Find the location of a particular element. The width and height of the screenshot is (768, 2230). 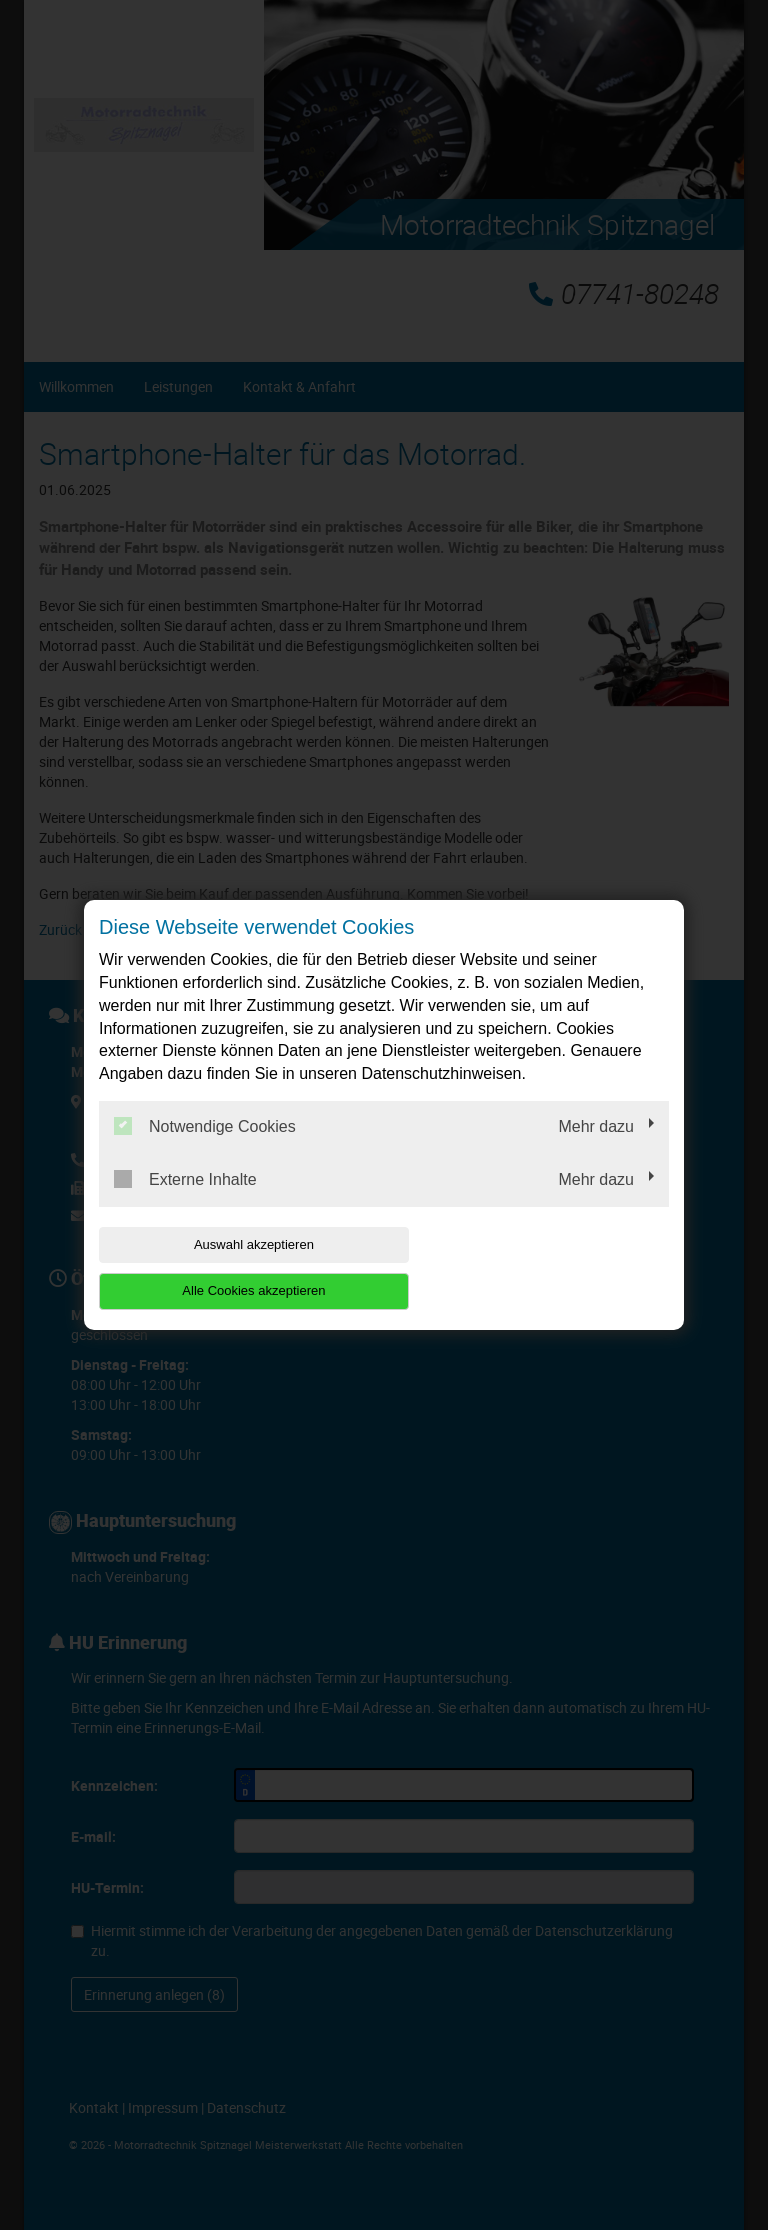

Externe Inhalte is located at coordinates (185, 1202).